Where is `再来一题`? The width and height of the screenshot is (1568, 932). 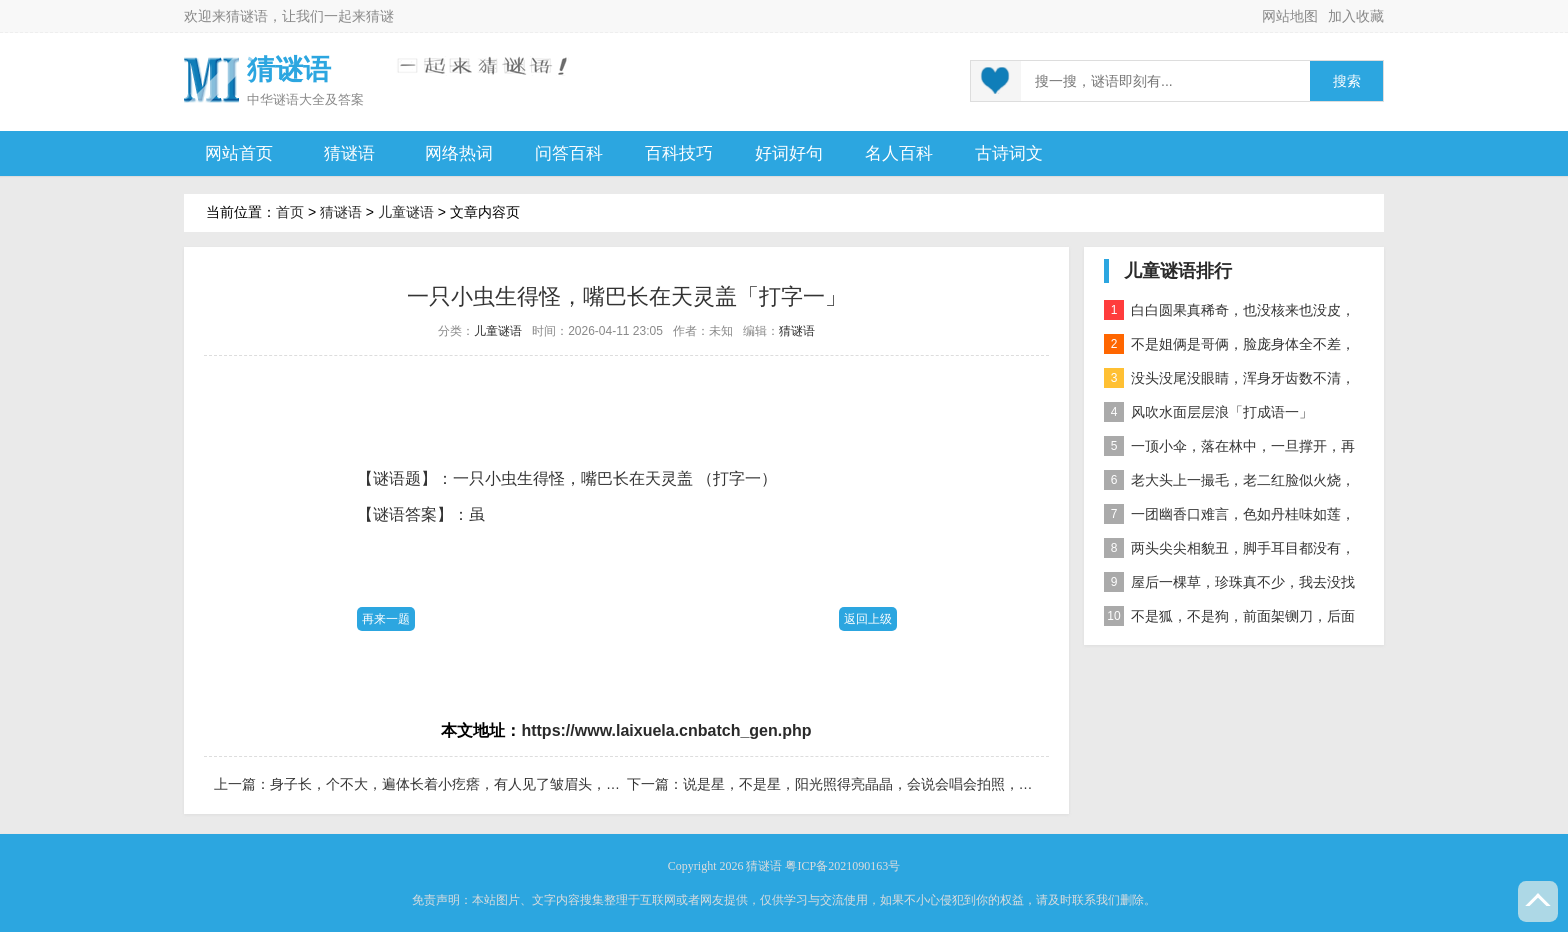 再来一题 is located at coordinates (386, 619).